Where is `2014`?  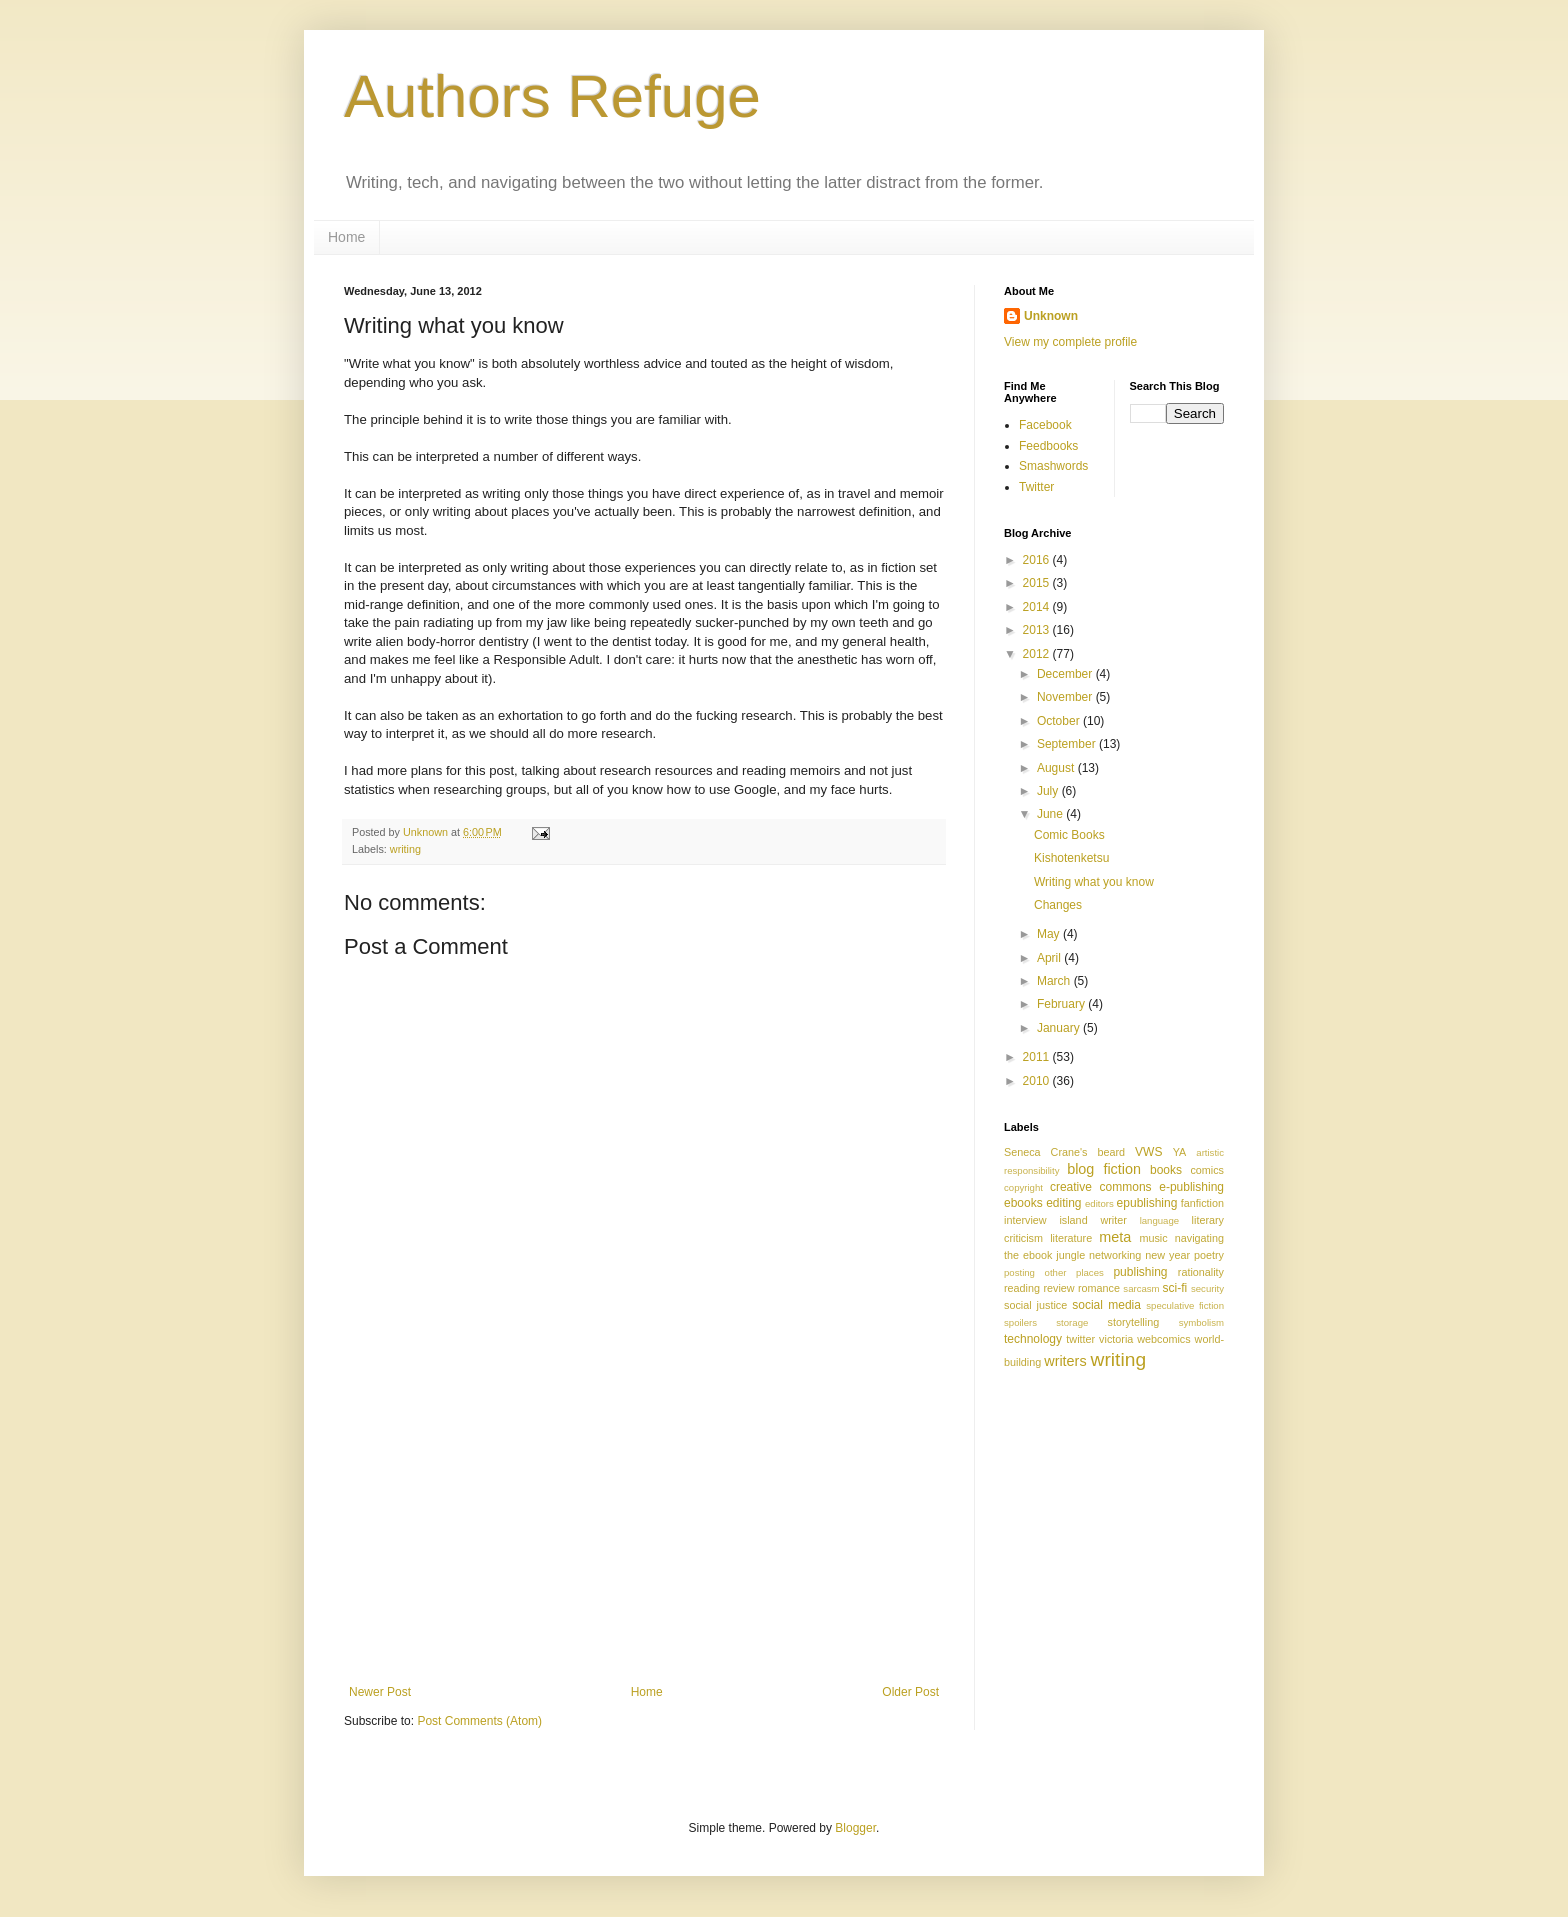 2014 is located at coordinates (1038, 607).